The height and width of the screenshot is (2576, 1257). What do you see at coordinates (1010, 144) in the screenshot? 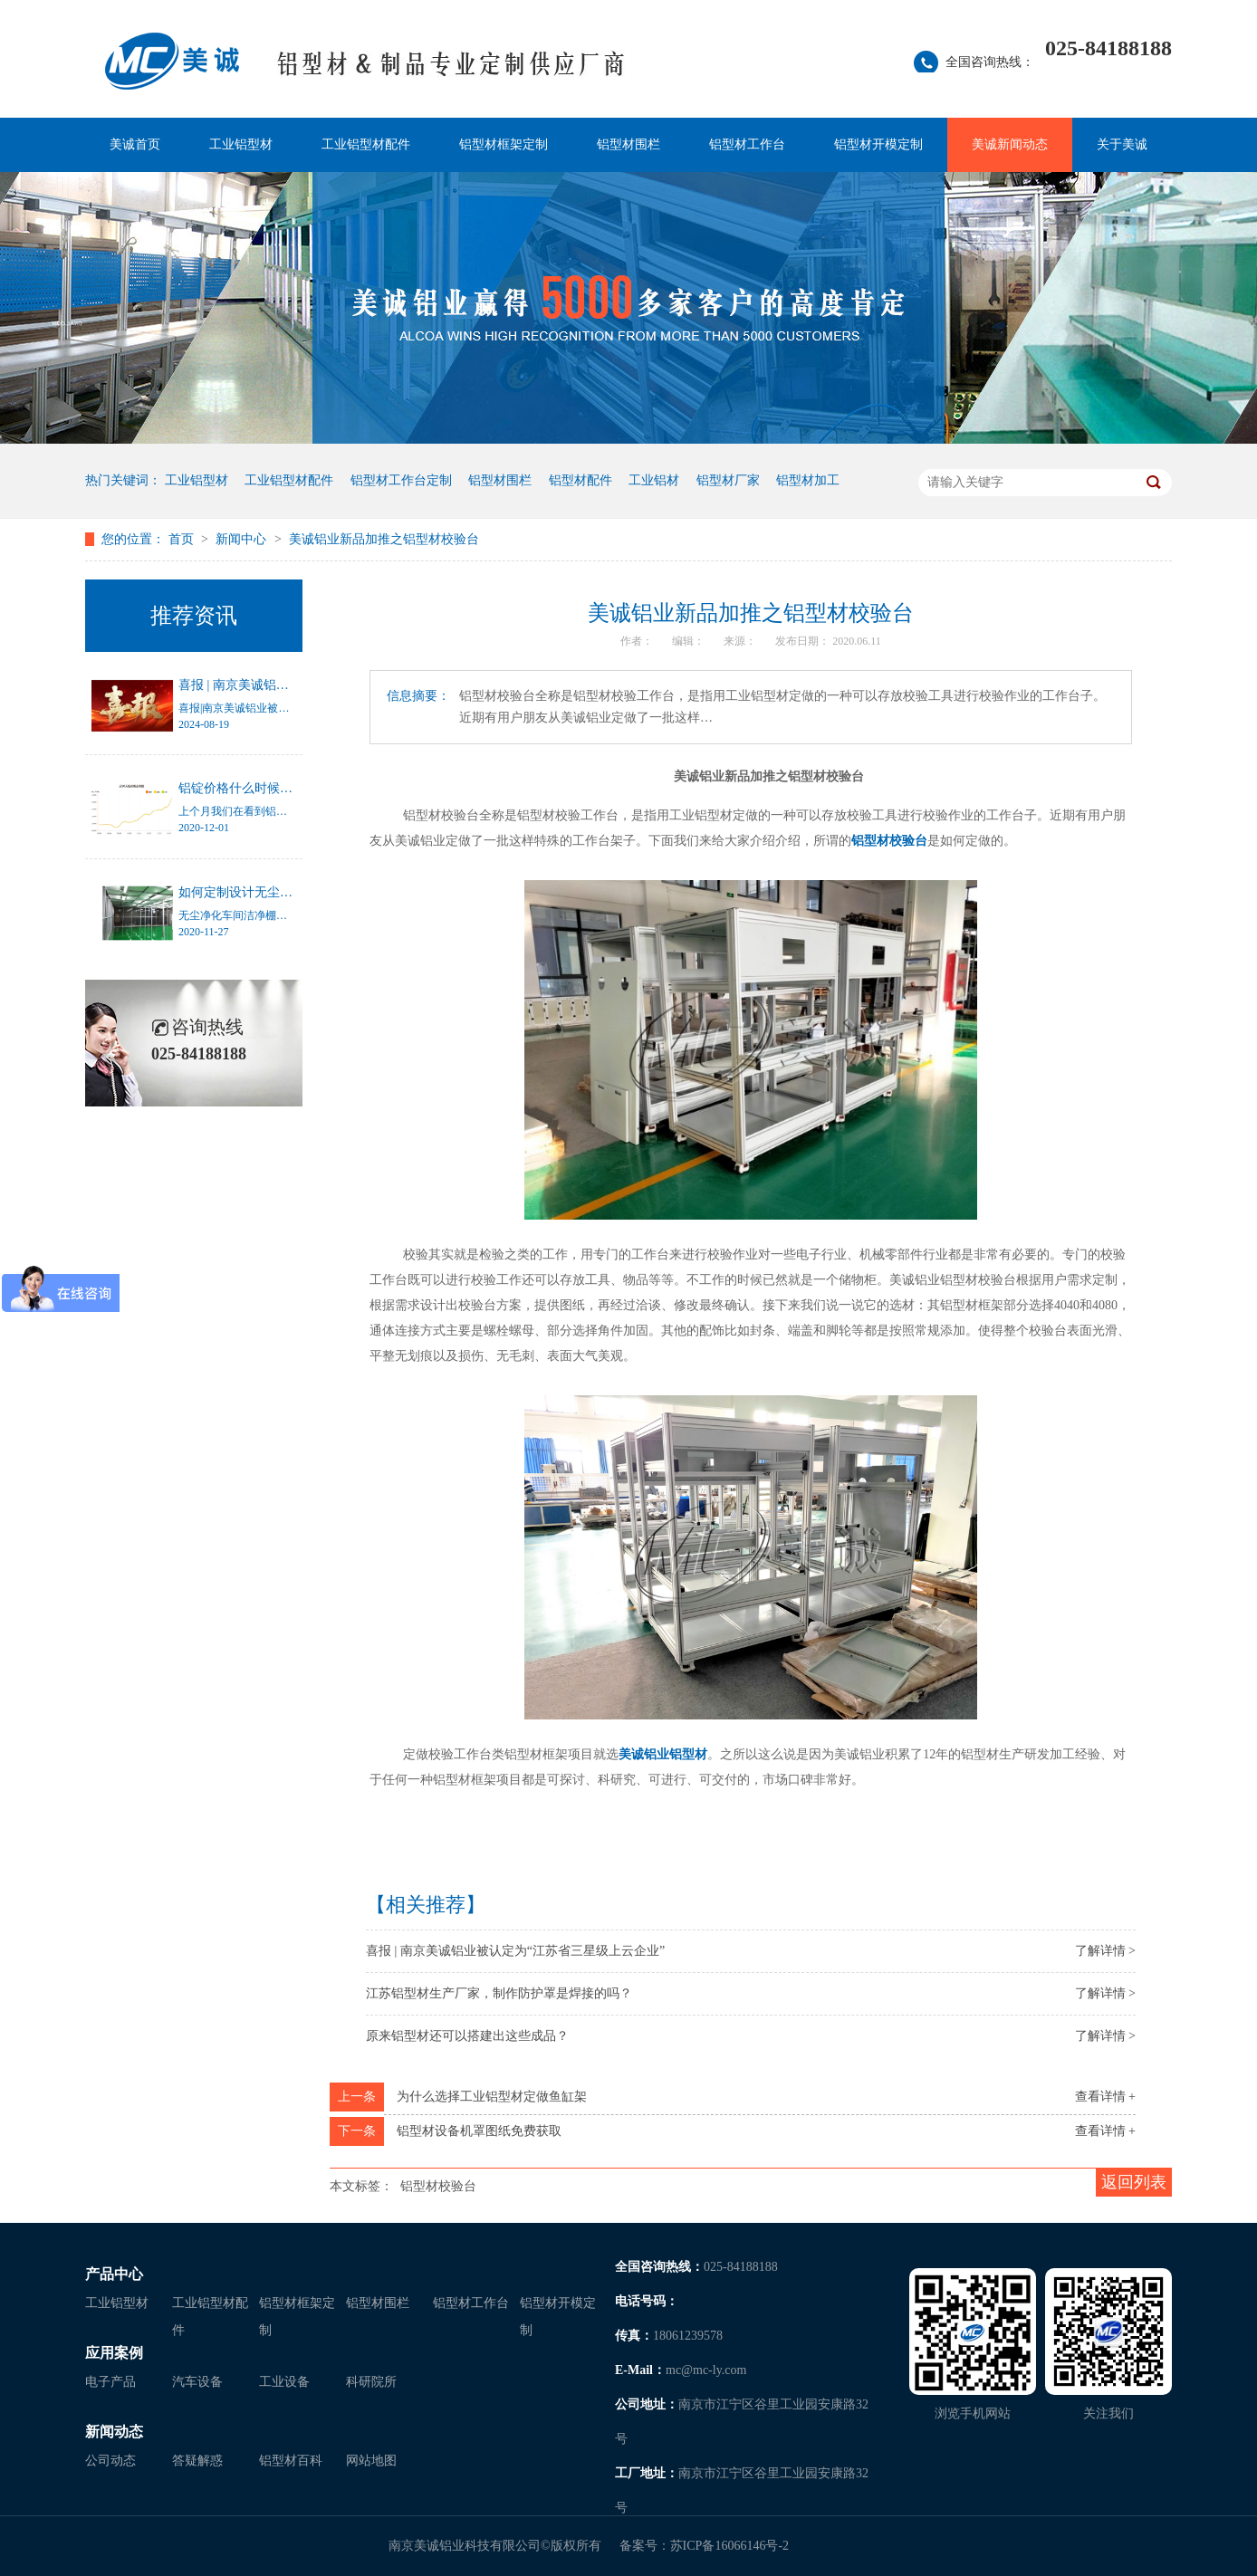
I see `美诚新闻动态` at bounding box center [1010, 144].